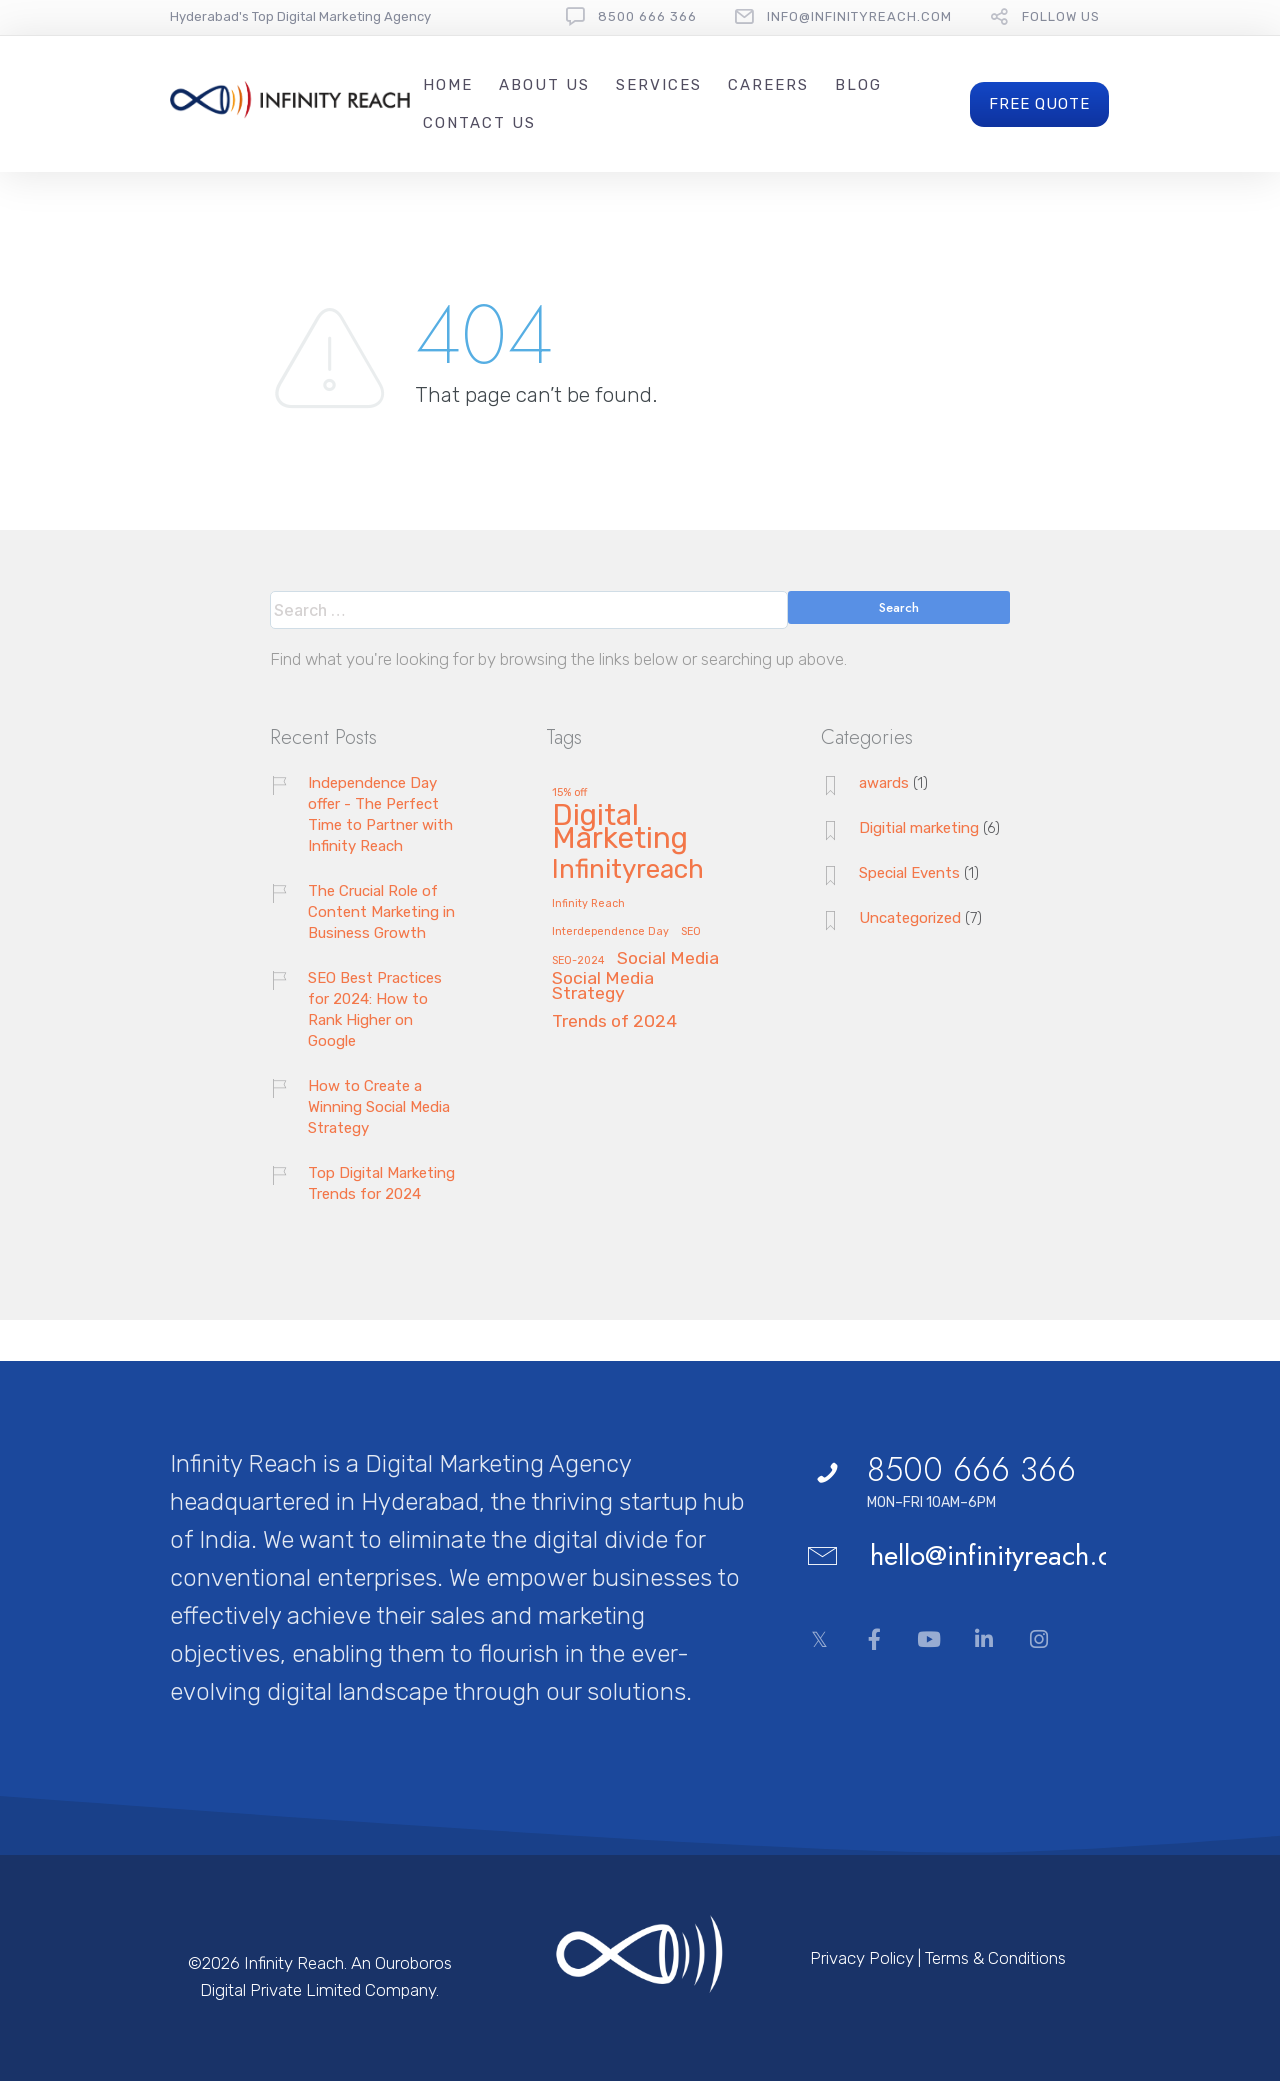 The width and height of the screenshot is (1280, 2081). Describe the element at coordinates (569, 793) in the screenshot. I see `15% off [15% off (1 item)]` at that location.